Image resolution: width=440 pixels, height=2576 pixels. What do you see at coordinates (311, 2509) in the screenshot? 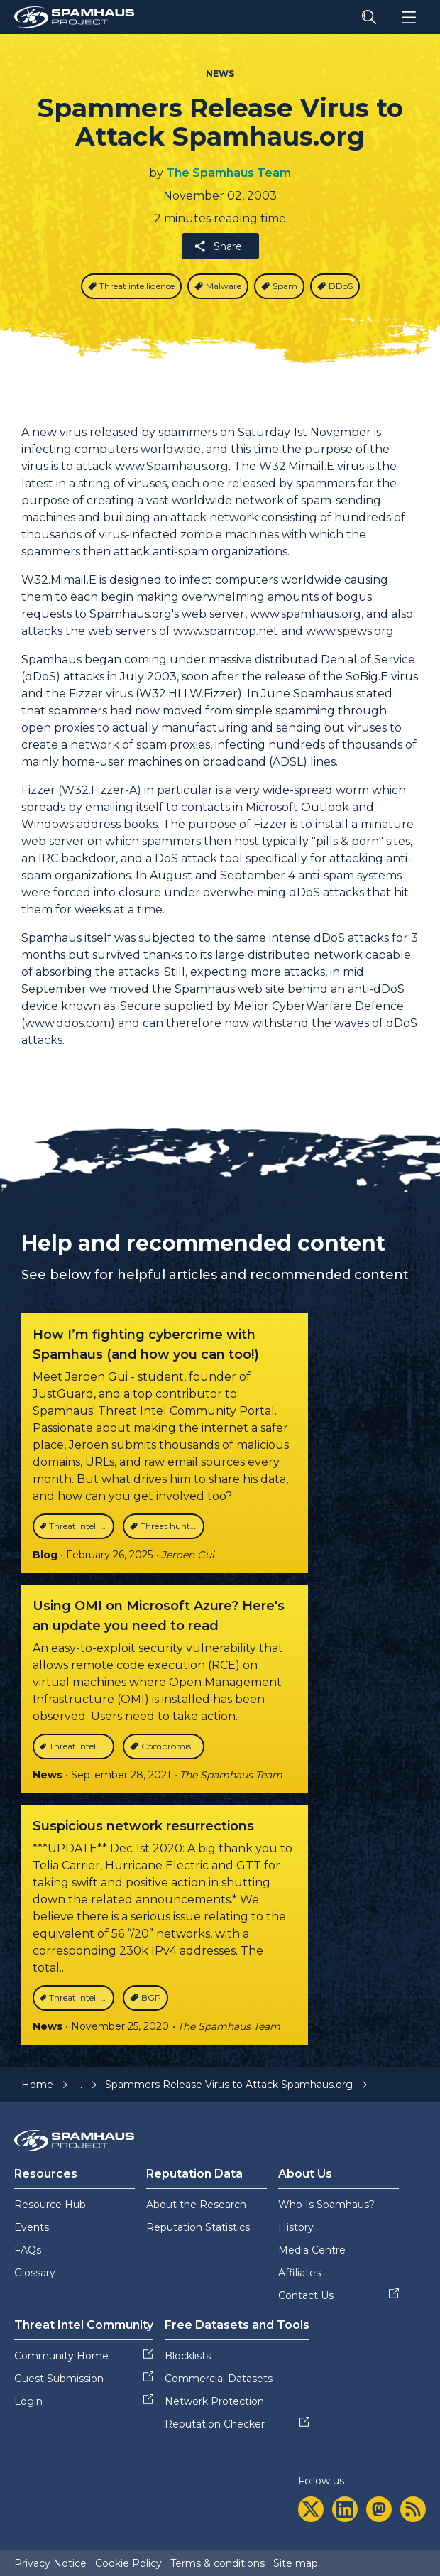
I see `[twitter]` at bounding box center [311, 2509].